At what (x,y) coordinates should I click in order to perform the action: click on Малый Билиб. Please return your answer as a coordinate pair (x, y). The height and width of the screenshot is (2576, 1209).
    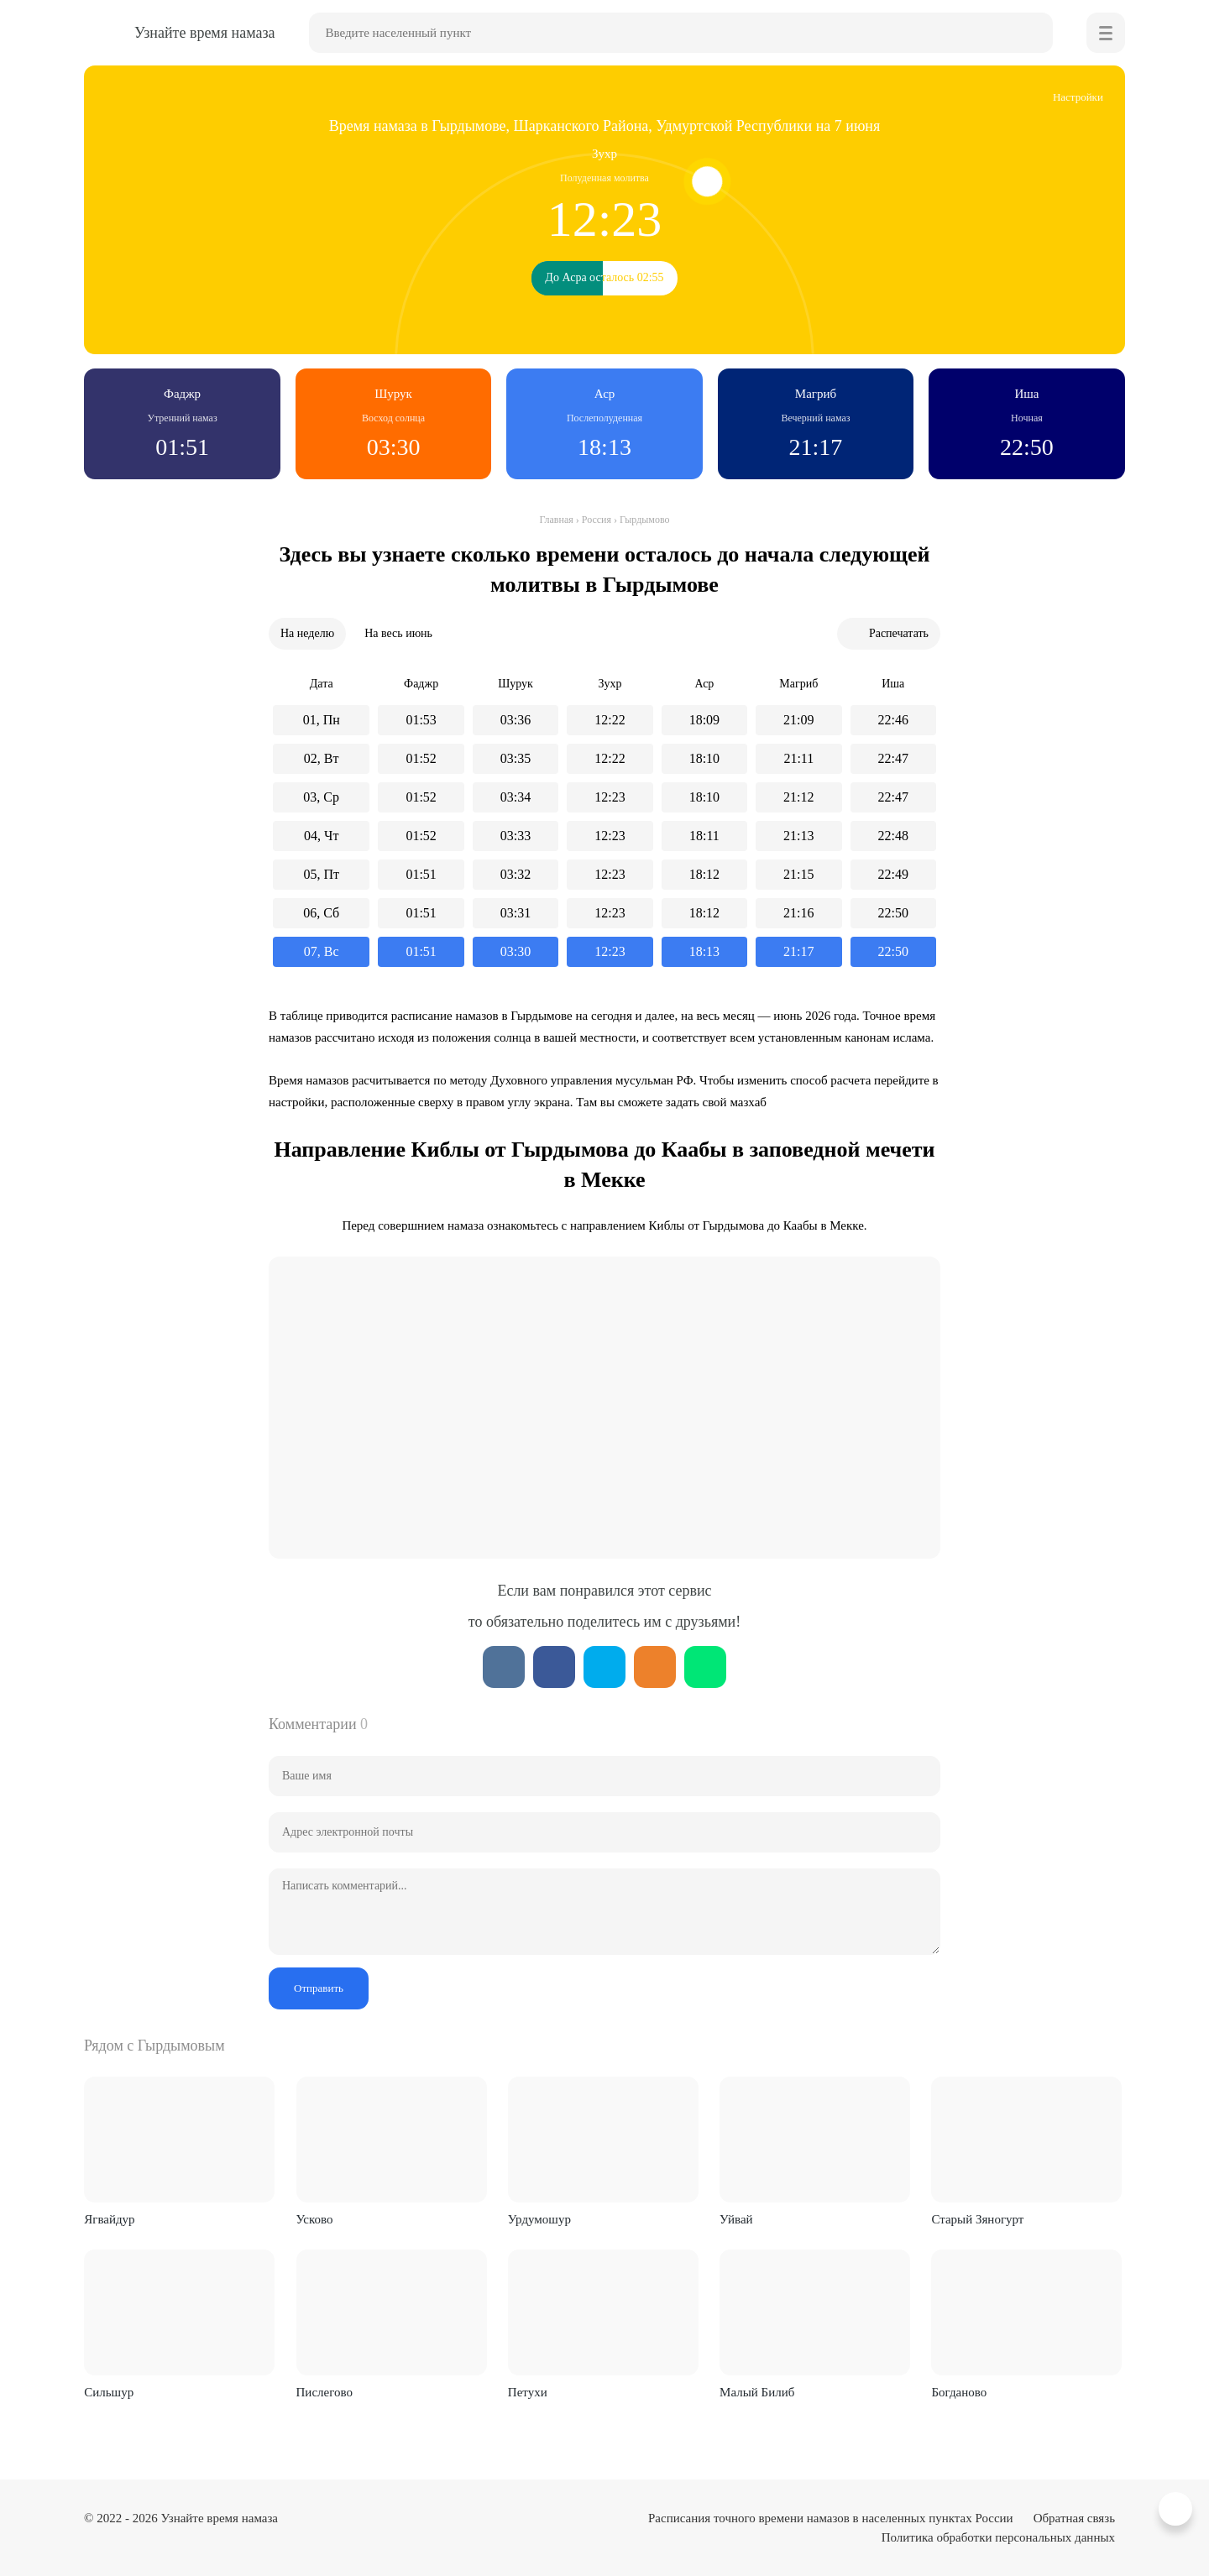
    Looking at the image, I should click on (757, 2392).